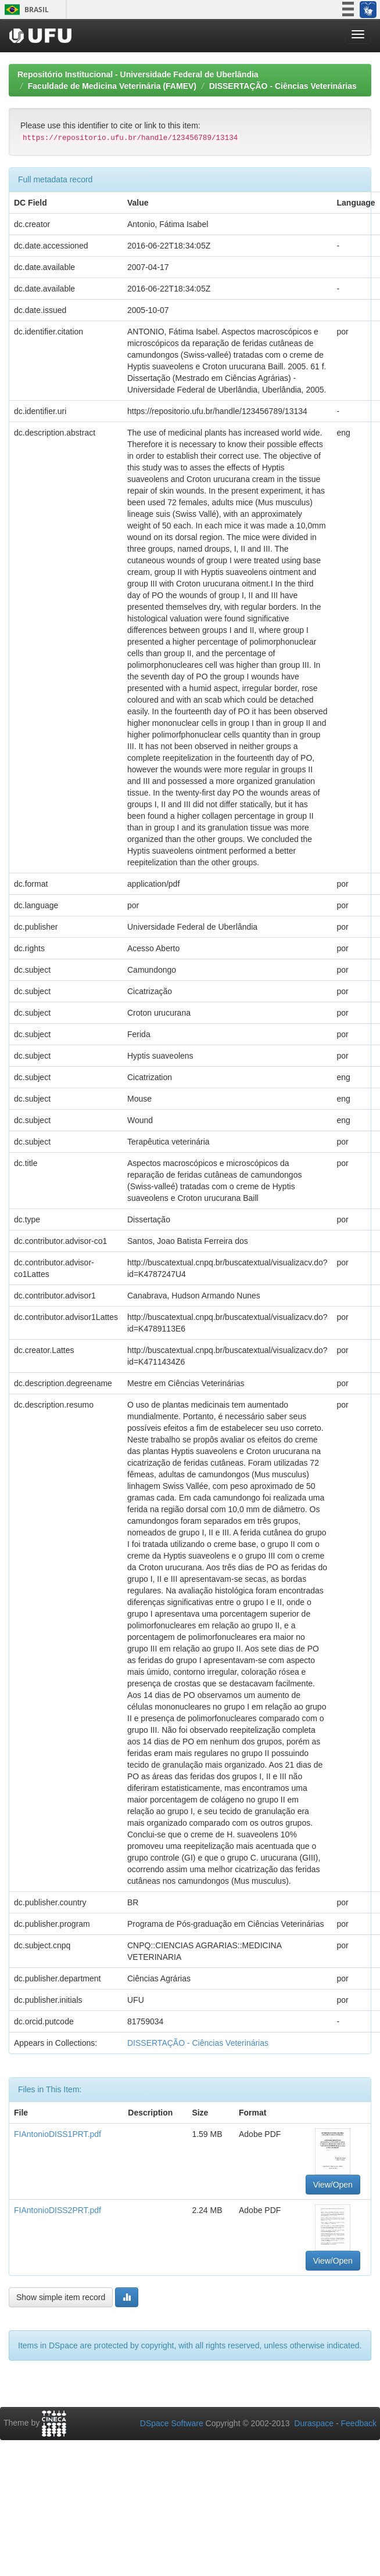  What do you see at coordinates (171, 2423) in the screenshot?
I see `DSpace Software` at bounding box center [171, 2423].